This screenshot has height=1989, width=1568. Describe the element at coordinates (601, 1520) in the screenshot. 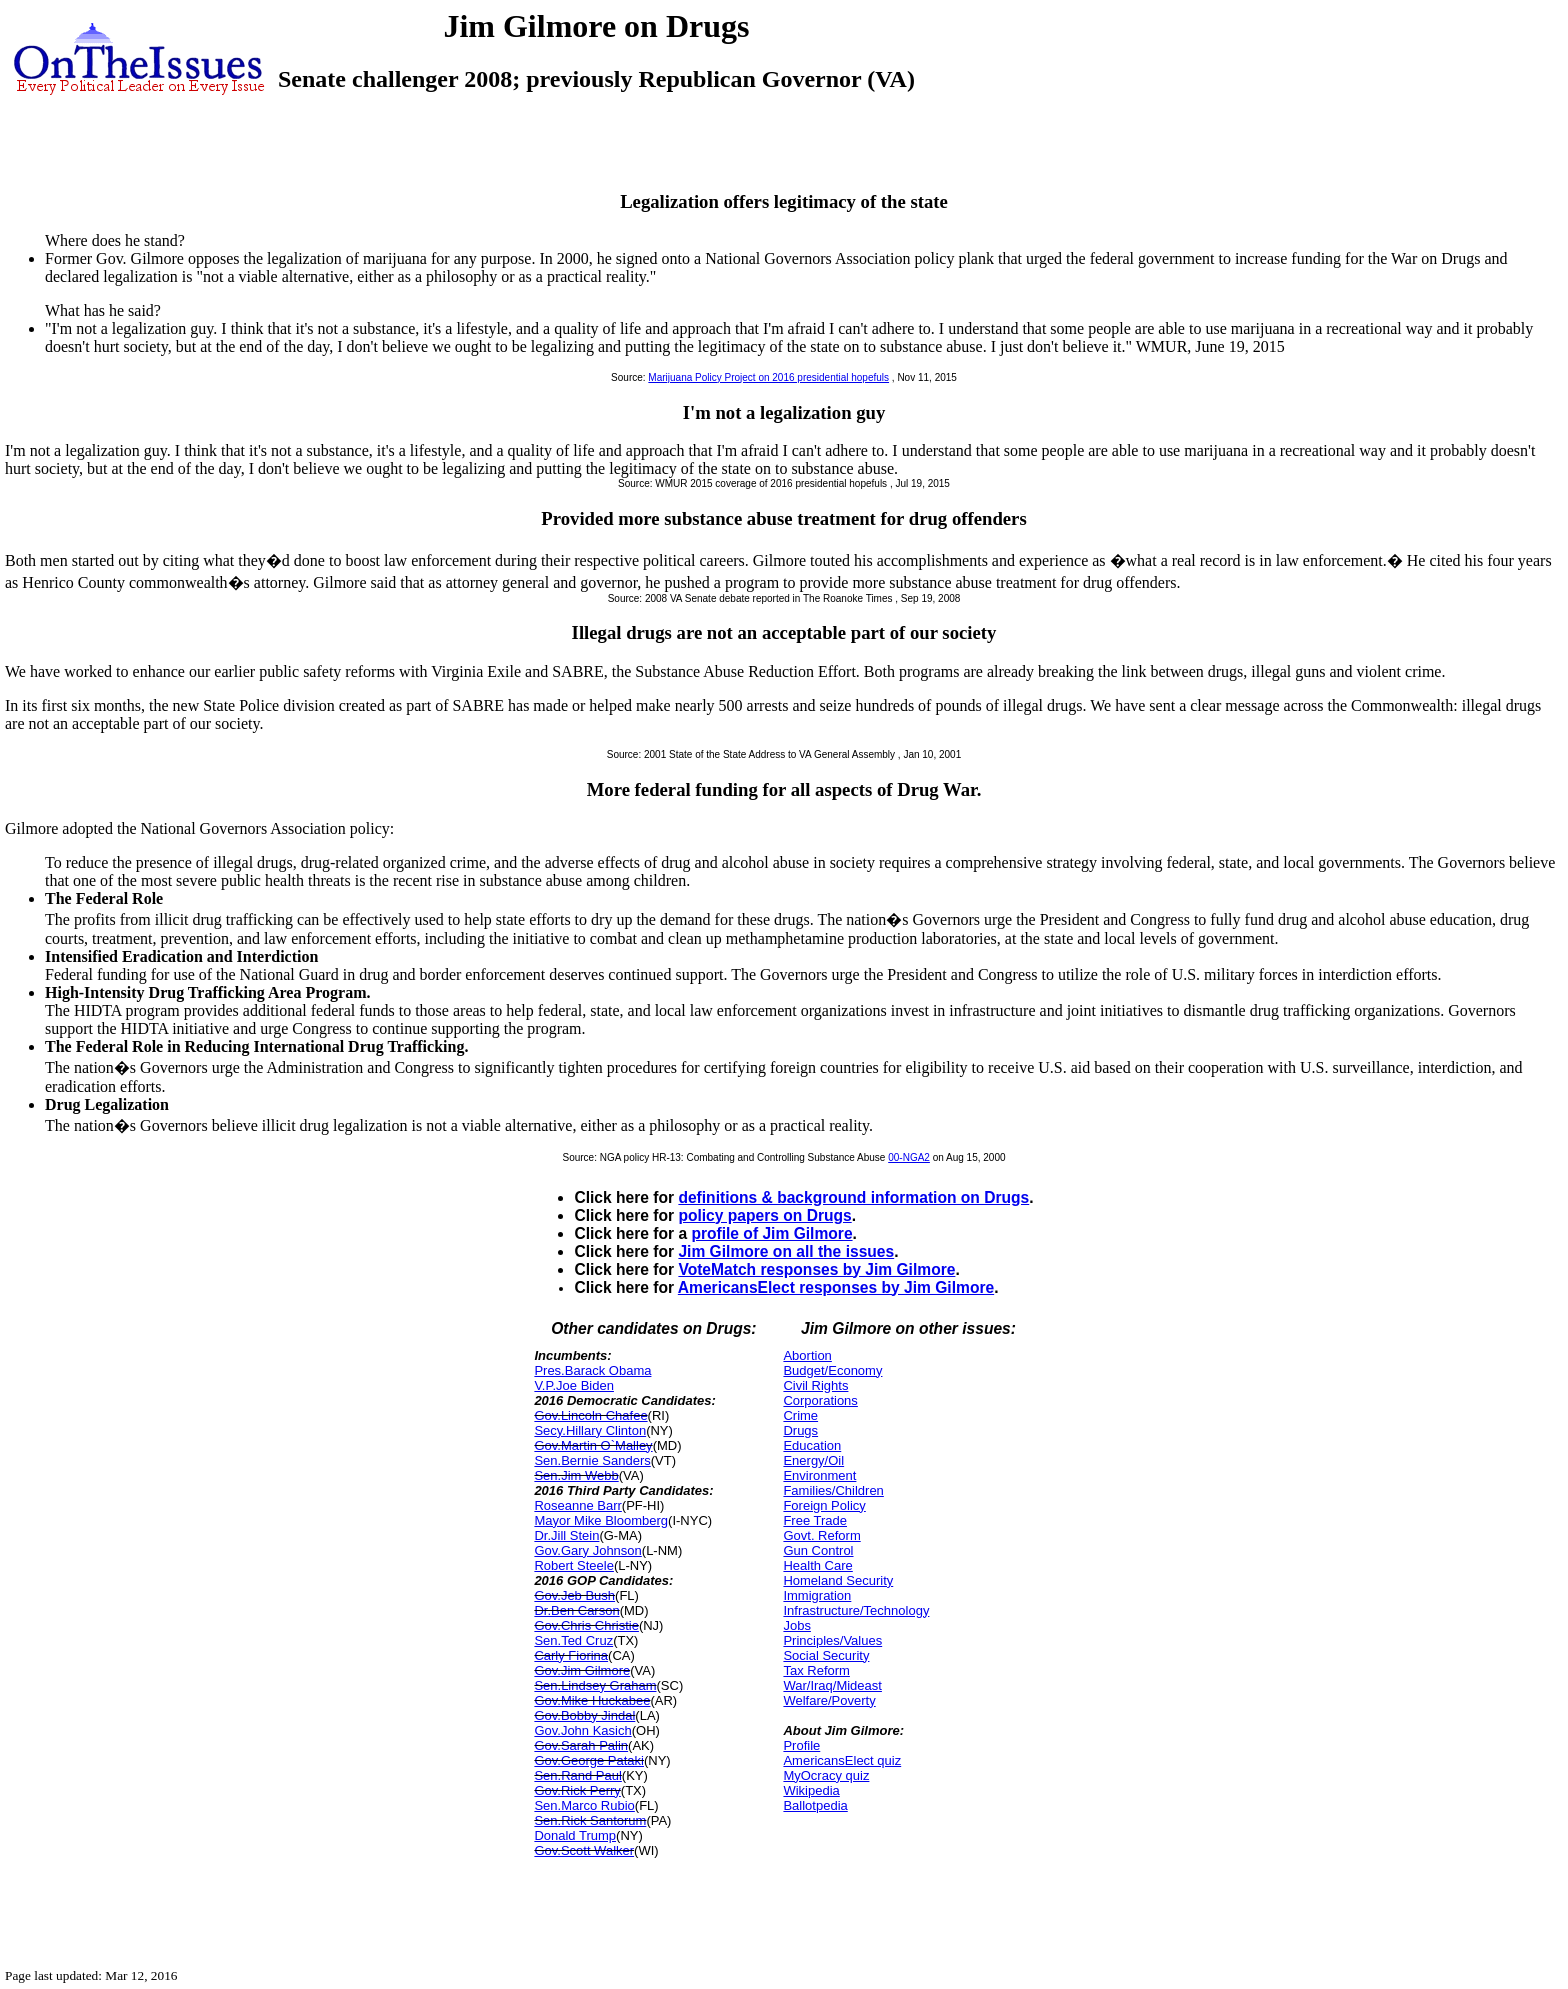

I see `Mayor Mike Bloomberg` at that location.